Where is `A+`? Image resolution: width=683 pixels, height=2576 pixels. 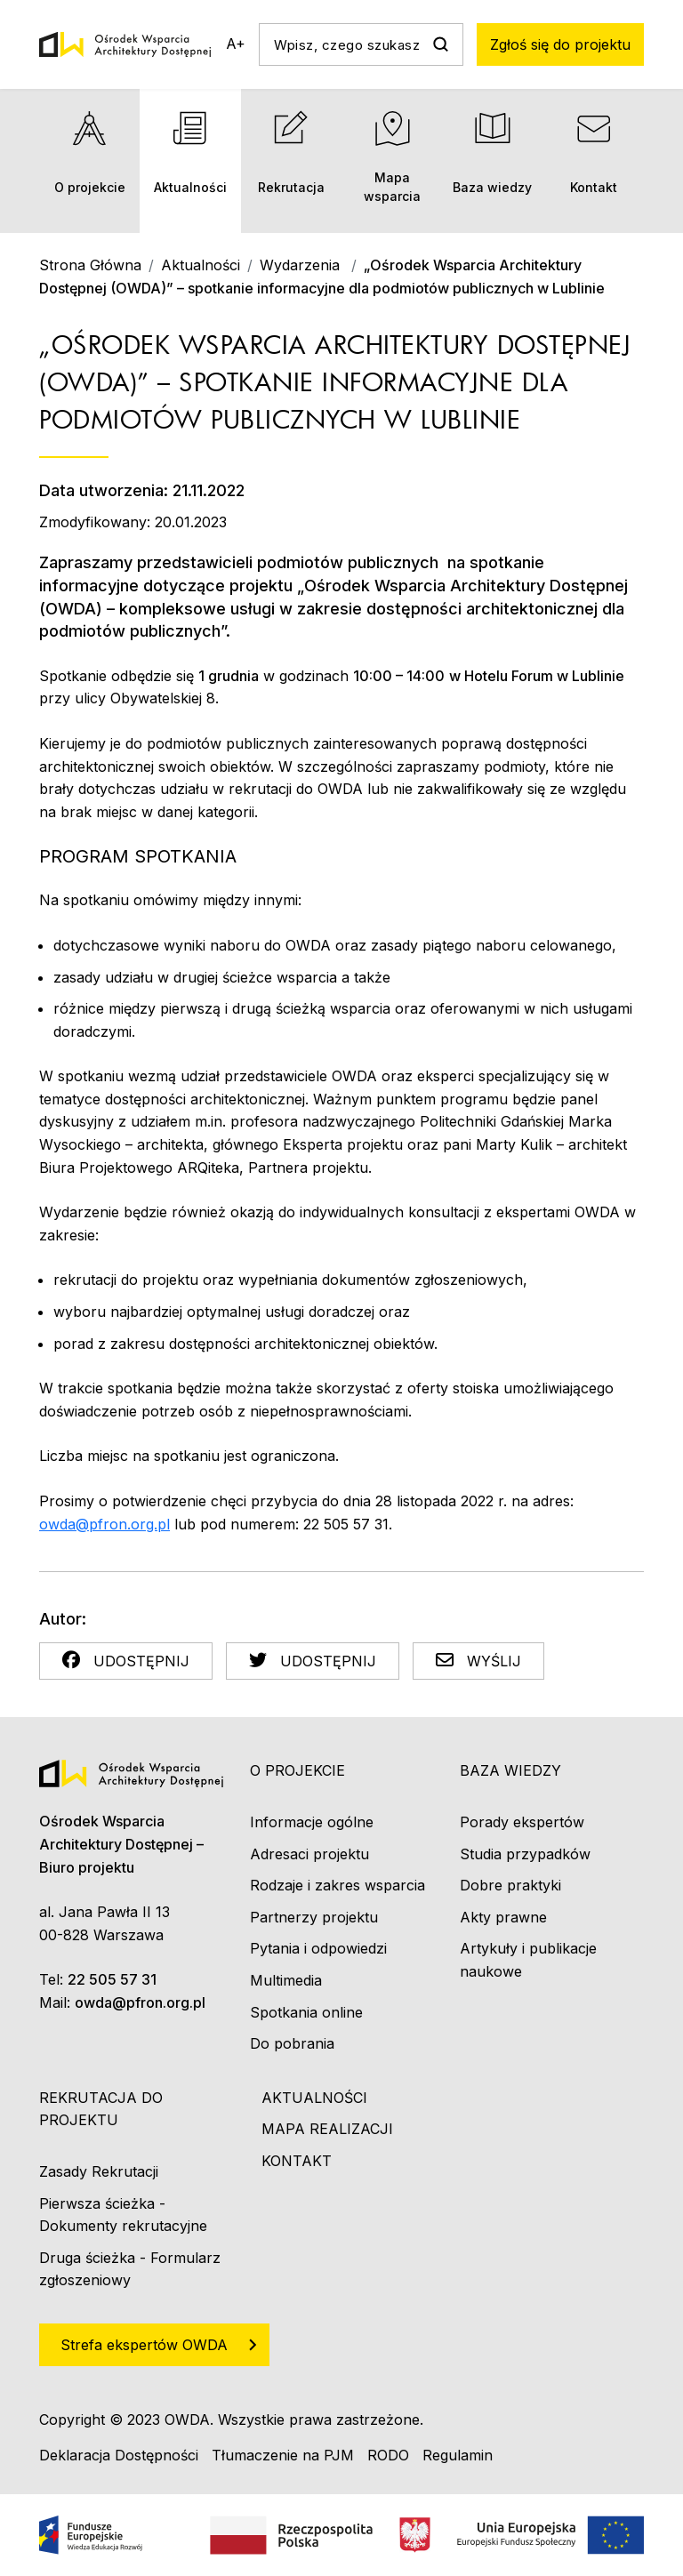
A+ is located at coordinates (235, 43).